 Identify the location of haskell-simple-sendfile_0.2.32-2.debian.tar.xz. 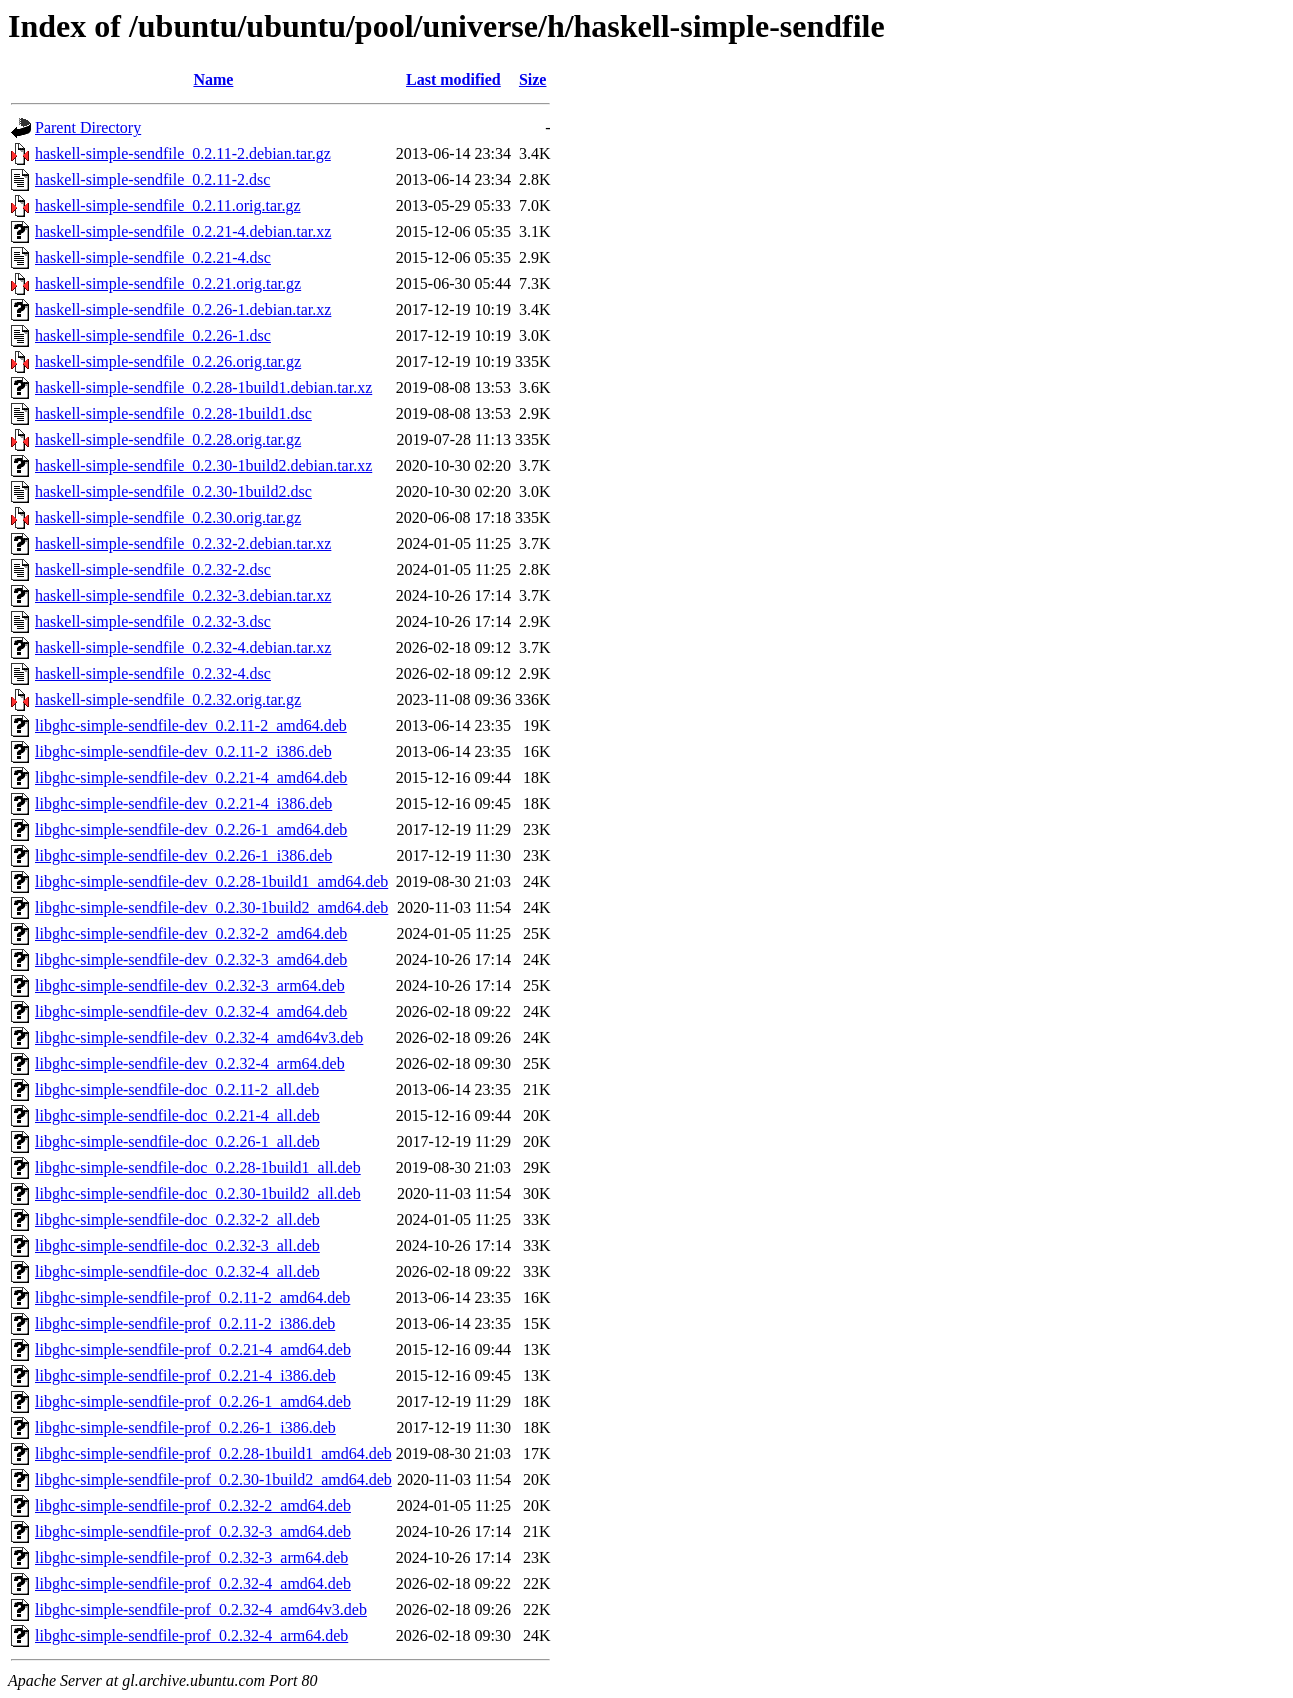
(183, 543).